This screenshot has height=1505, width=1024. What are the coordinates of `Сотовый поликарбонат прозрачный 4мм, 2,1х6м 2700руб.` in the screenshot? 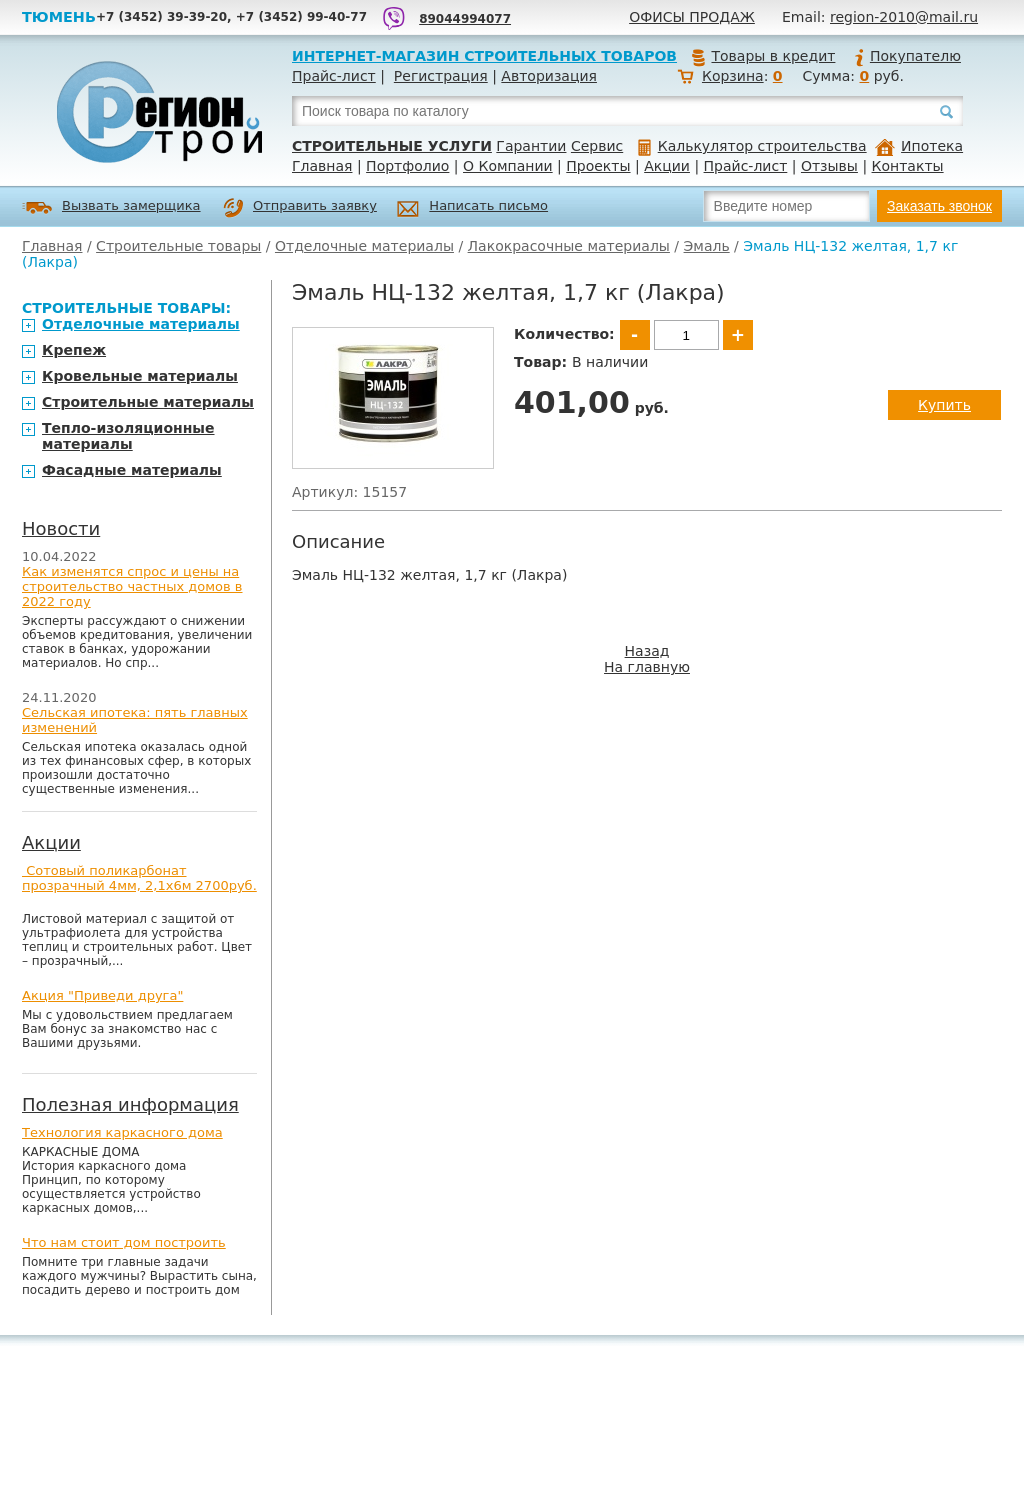 It's located at (139, 878).